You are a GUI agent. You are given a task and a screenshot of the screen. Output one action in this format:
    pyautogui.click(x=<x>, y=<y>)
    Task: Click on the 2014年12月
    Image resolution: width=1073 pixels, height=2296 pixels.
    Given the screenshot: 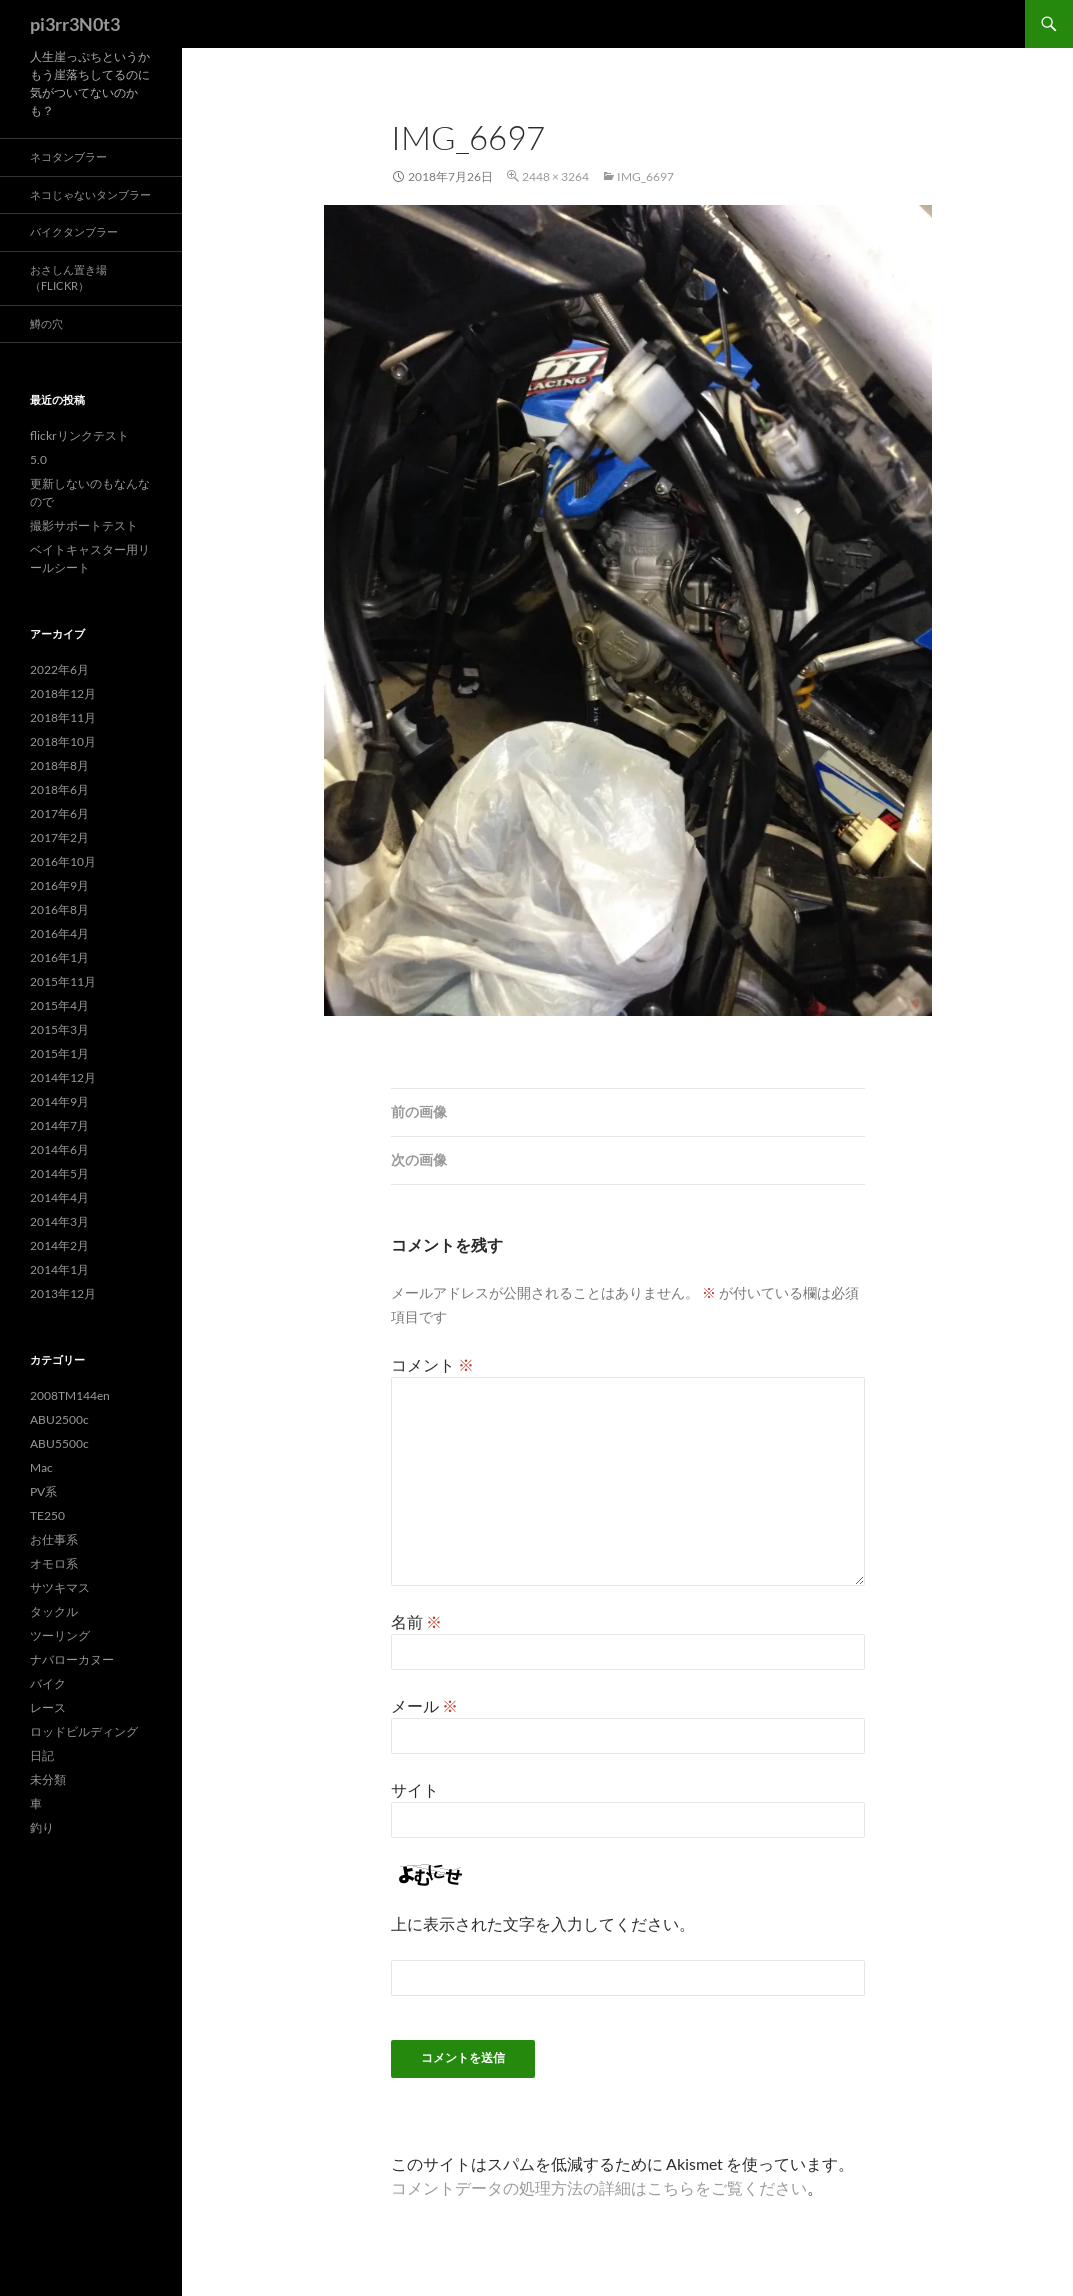 What is the action you would take?
    pyautogui.click(x=63, y=1077)
    